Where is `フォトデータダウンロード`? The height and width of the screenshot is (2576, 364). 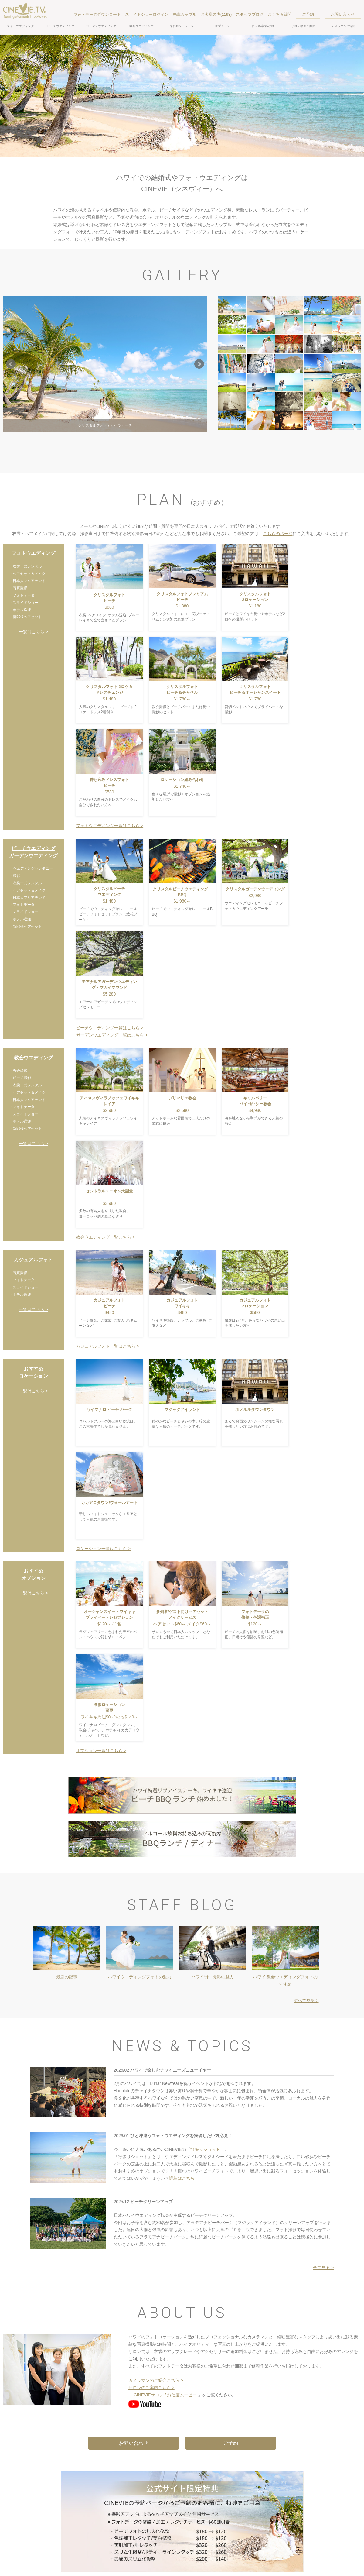
フォトデータダウンロード is located at coordinates (97, 14).